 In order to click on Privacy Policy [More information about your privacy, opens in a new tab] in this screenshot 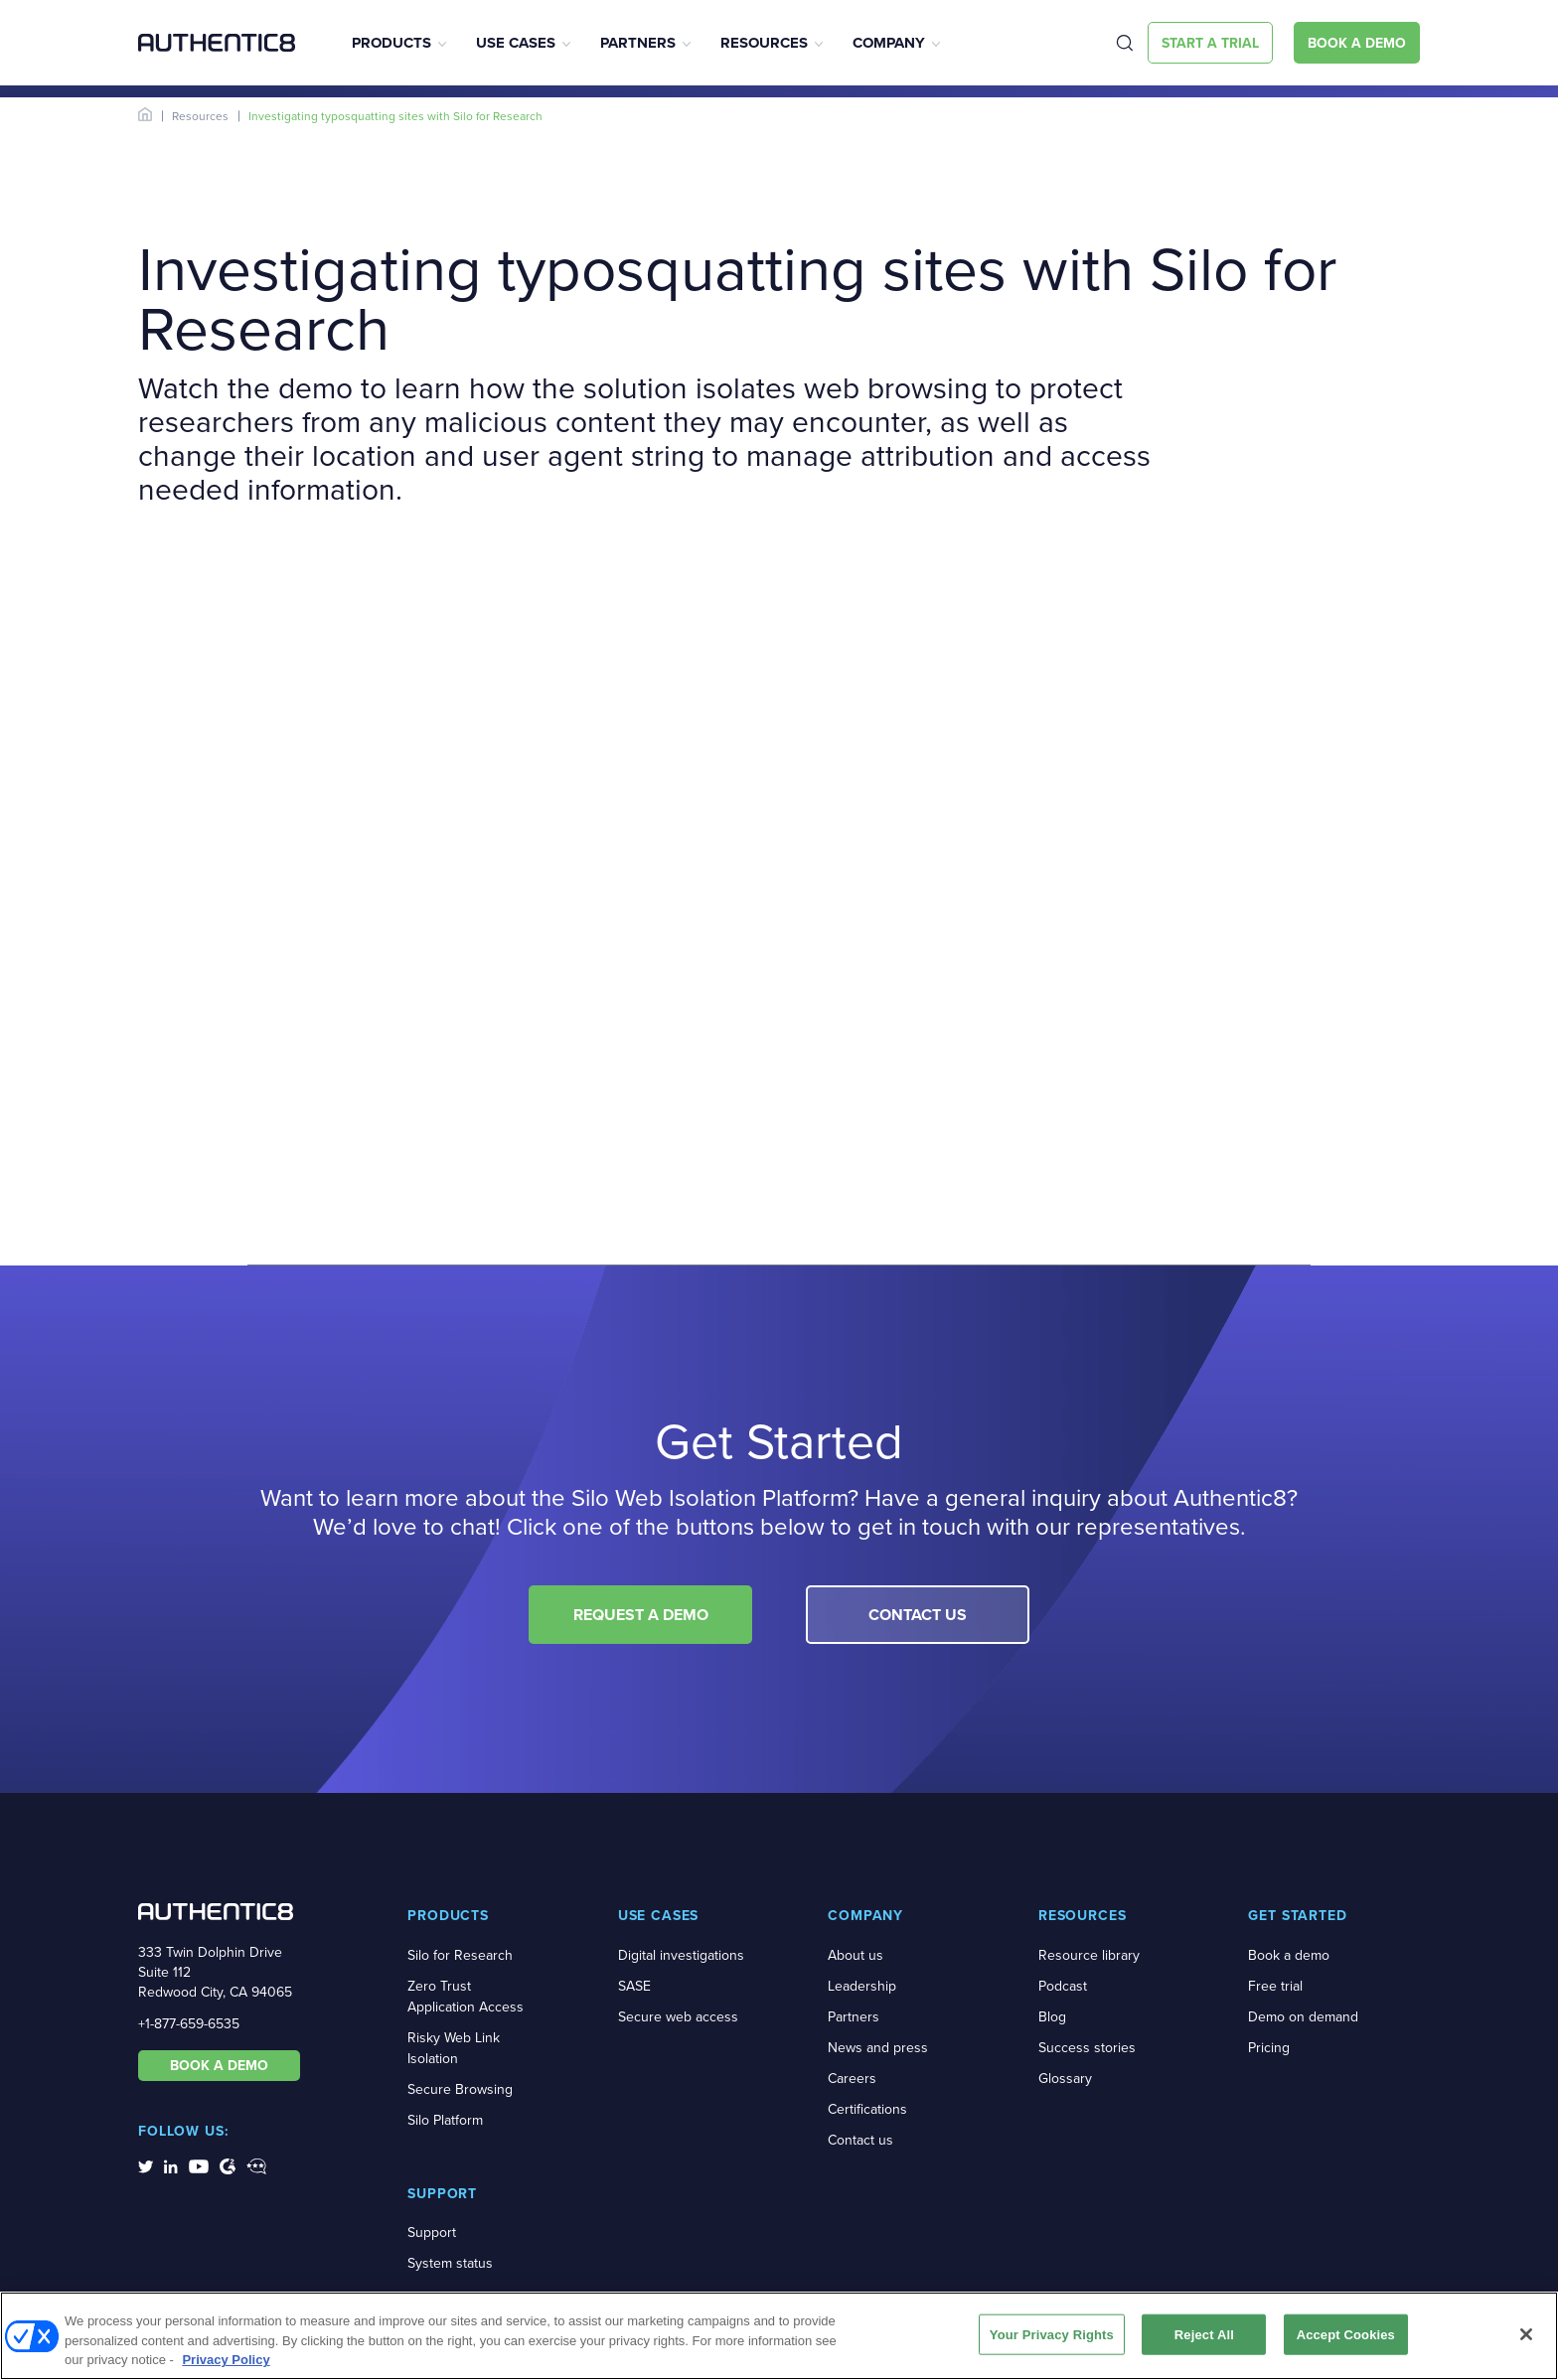, I will do `click(225, 2359)`.